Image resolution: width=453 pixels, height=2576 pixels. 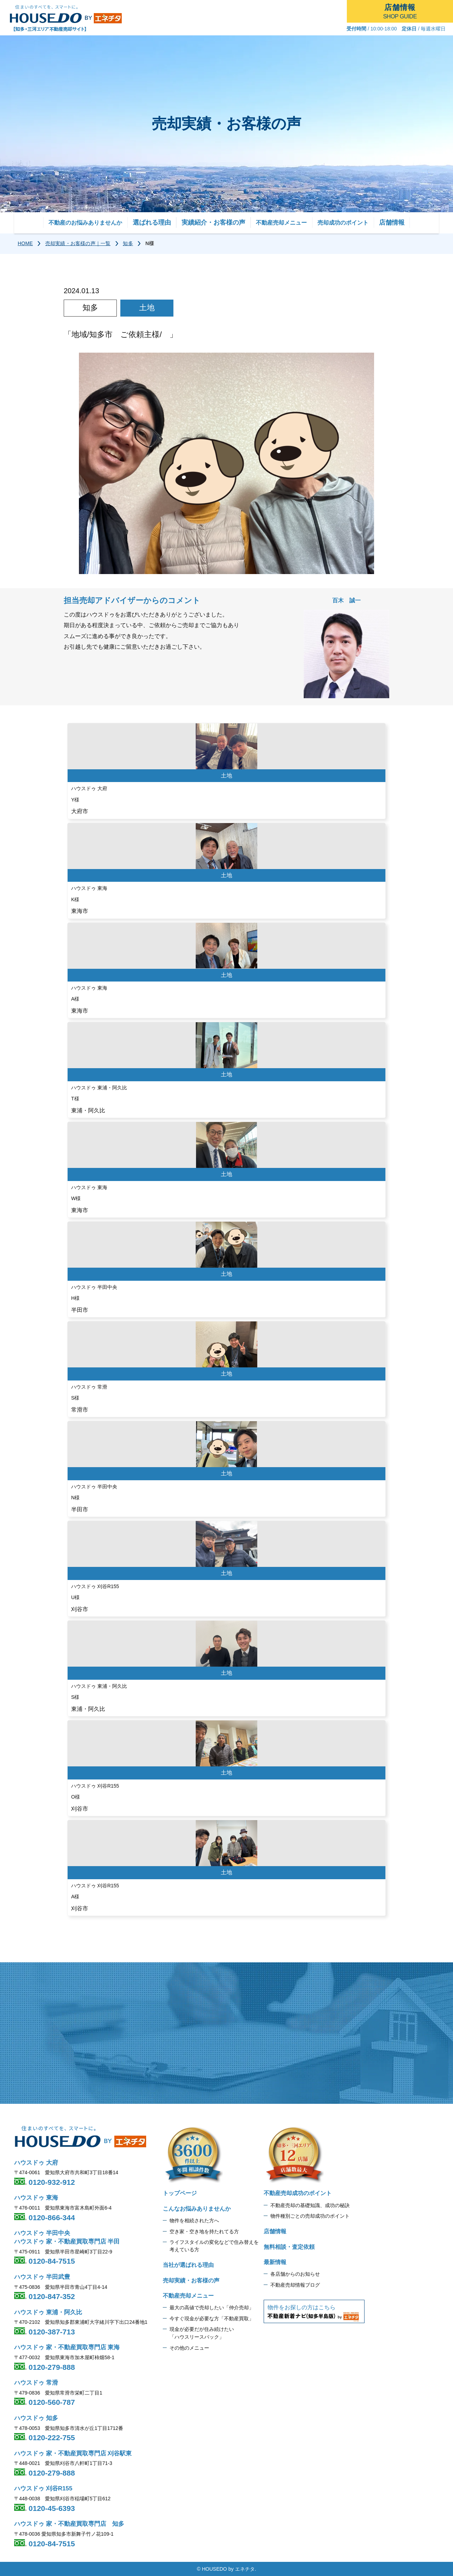 I want to click on 当社が選ばれる理由, so click(x=188, y=2265).